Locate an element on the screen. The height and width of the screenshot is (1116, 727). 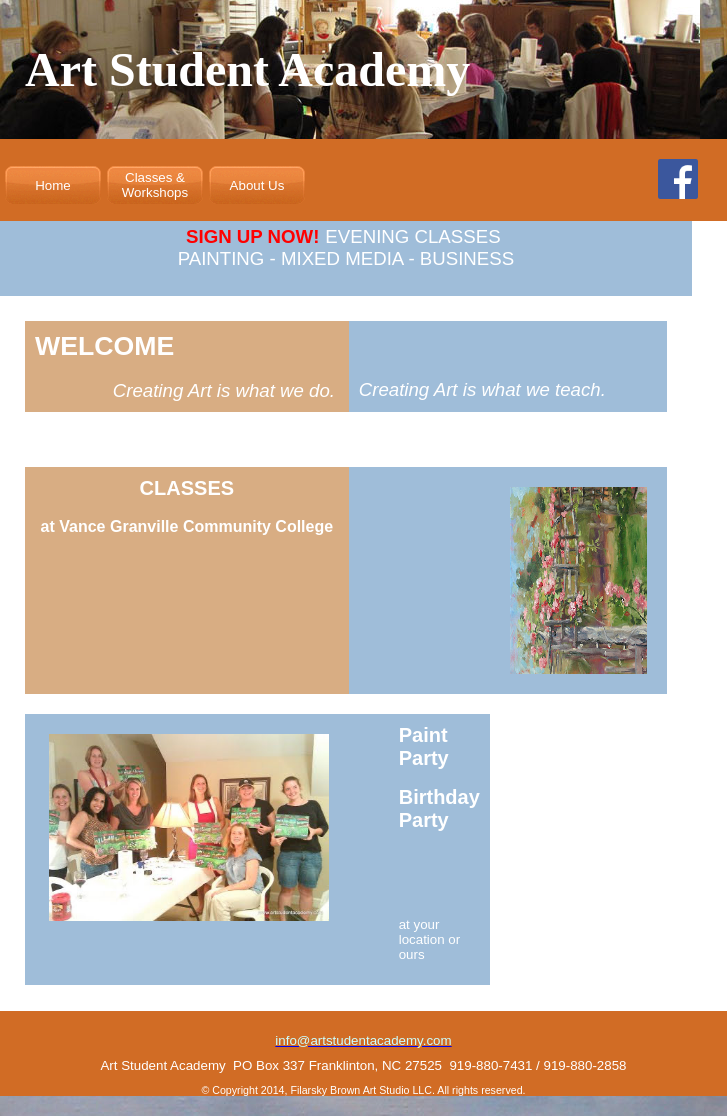
About Us is located at coordinates (257, 185).